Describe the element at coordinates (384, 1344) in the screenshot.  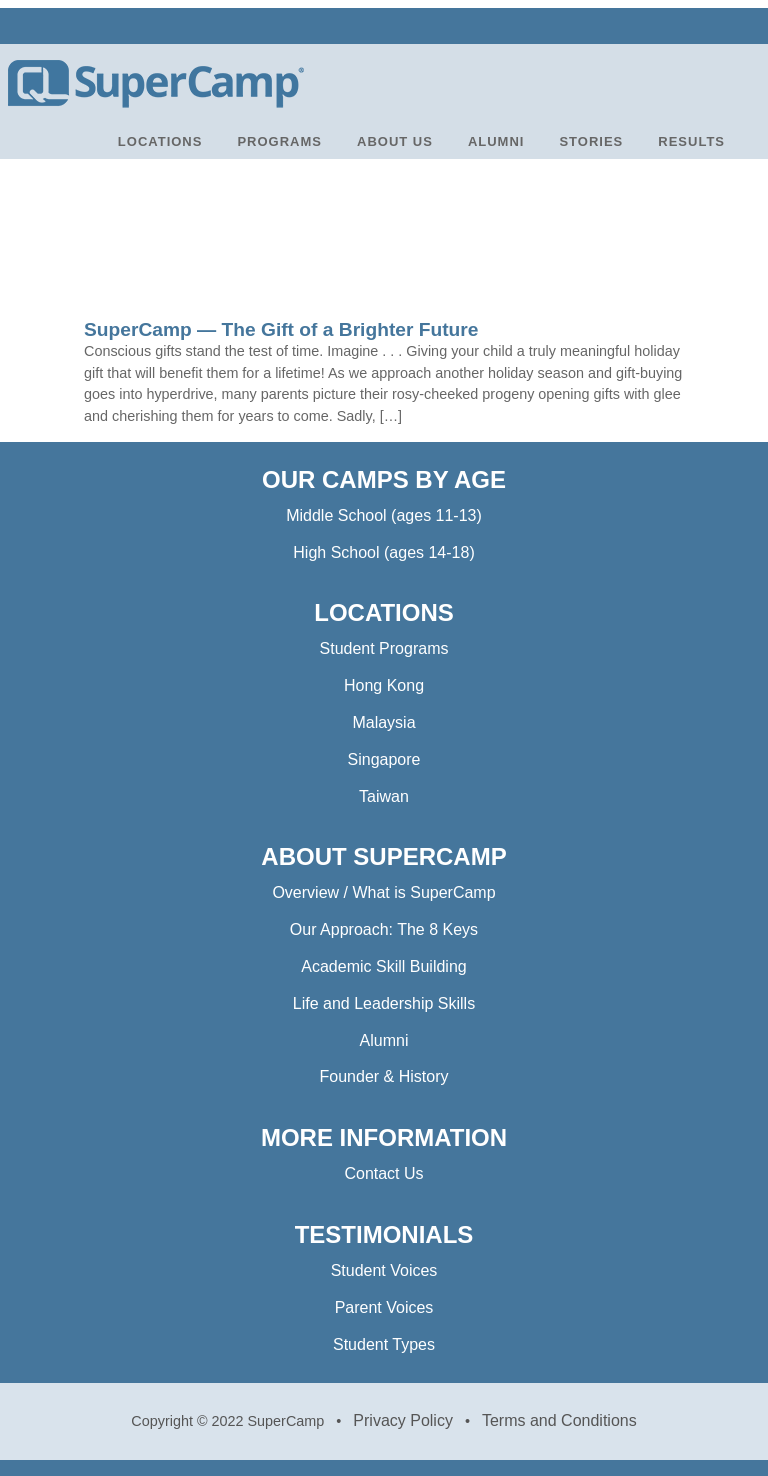
I see `Student Types` at that location.